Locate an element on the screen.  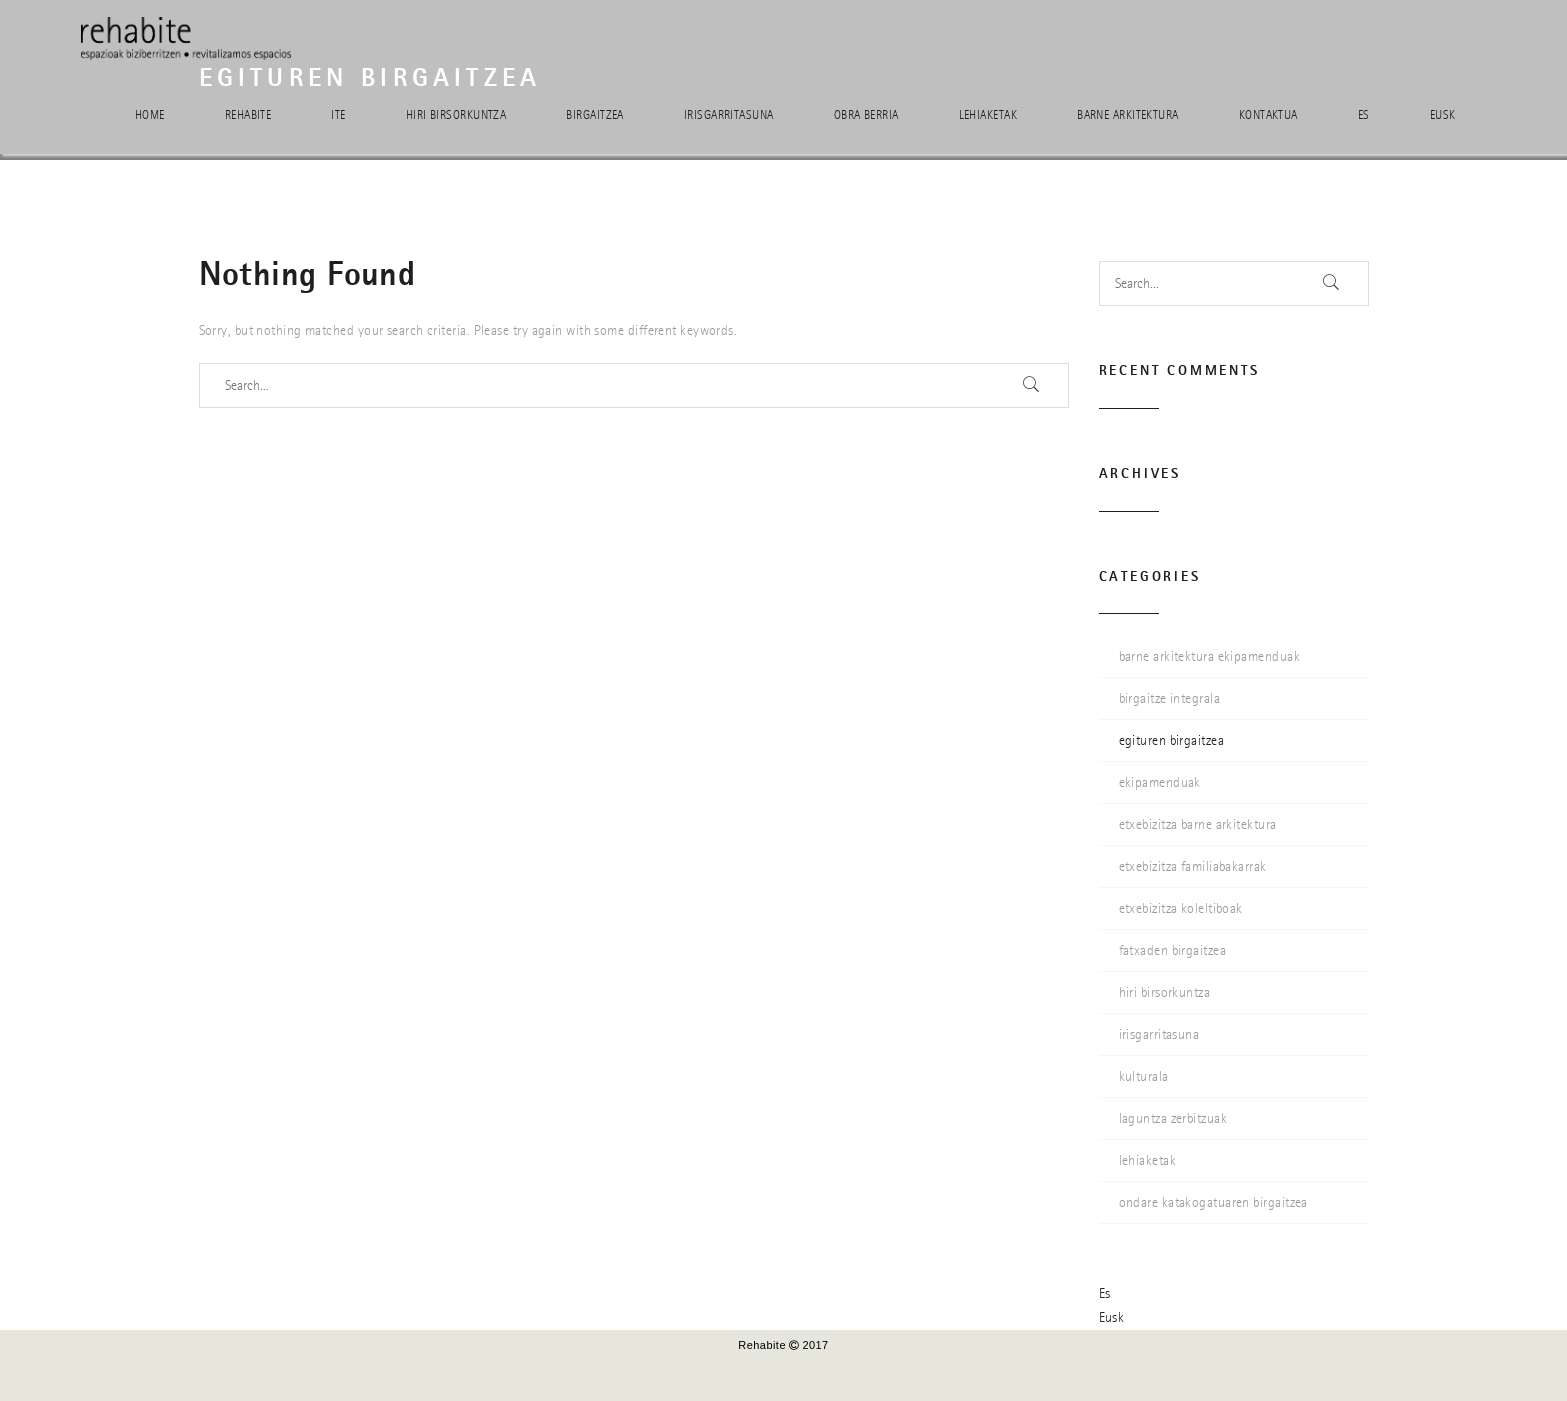
kulturala is located at coordinates (1144, 1076).